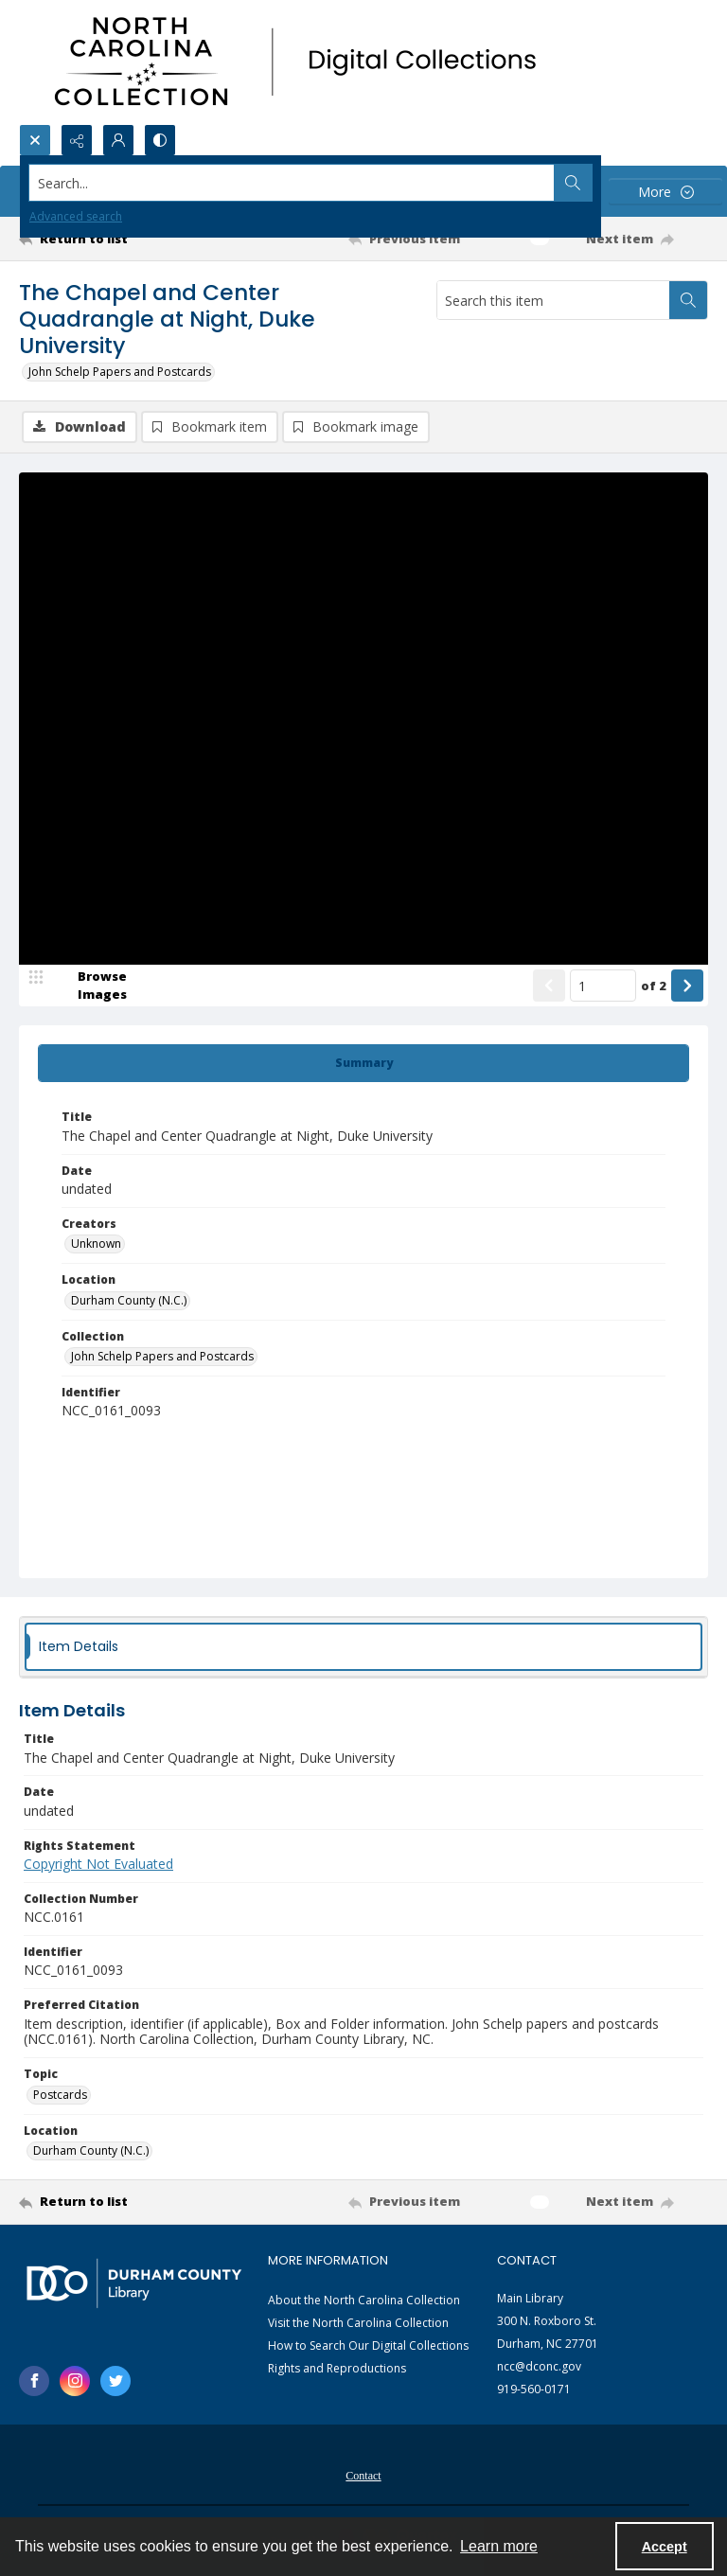  What do you see at coordinates (603, 985) in the screenshot?
I see `[Page number input]` at bounding box center [603, 985].